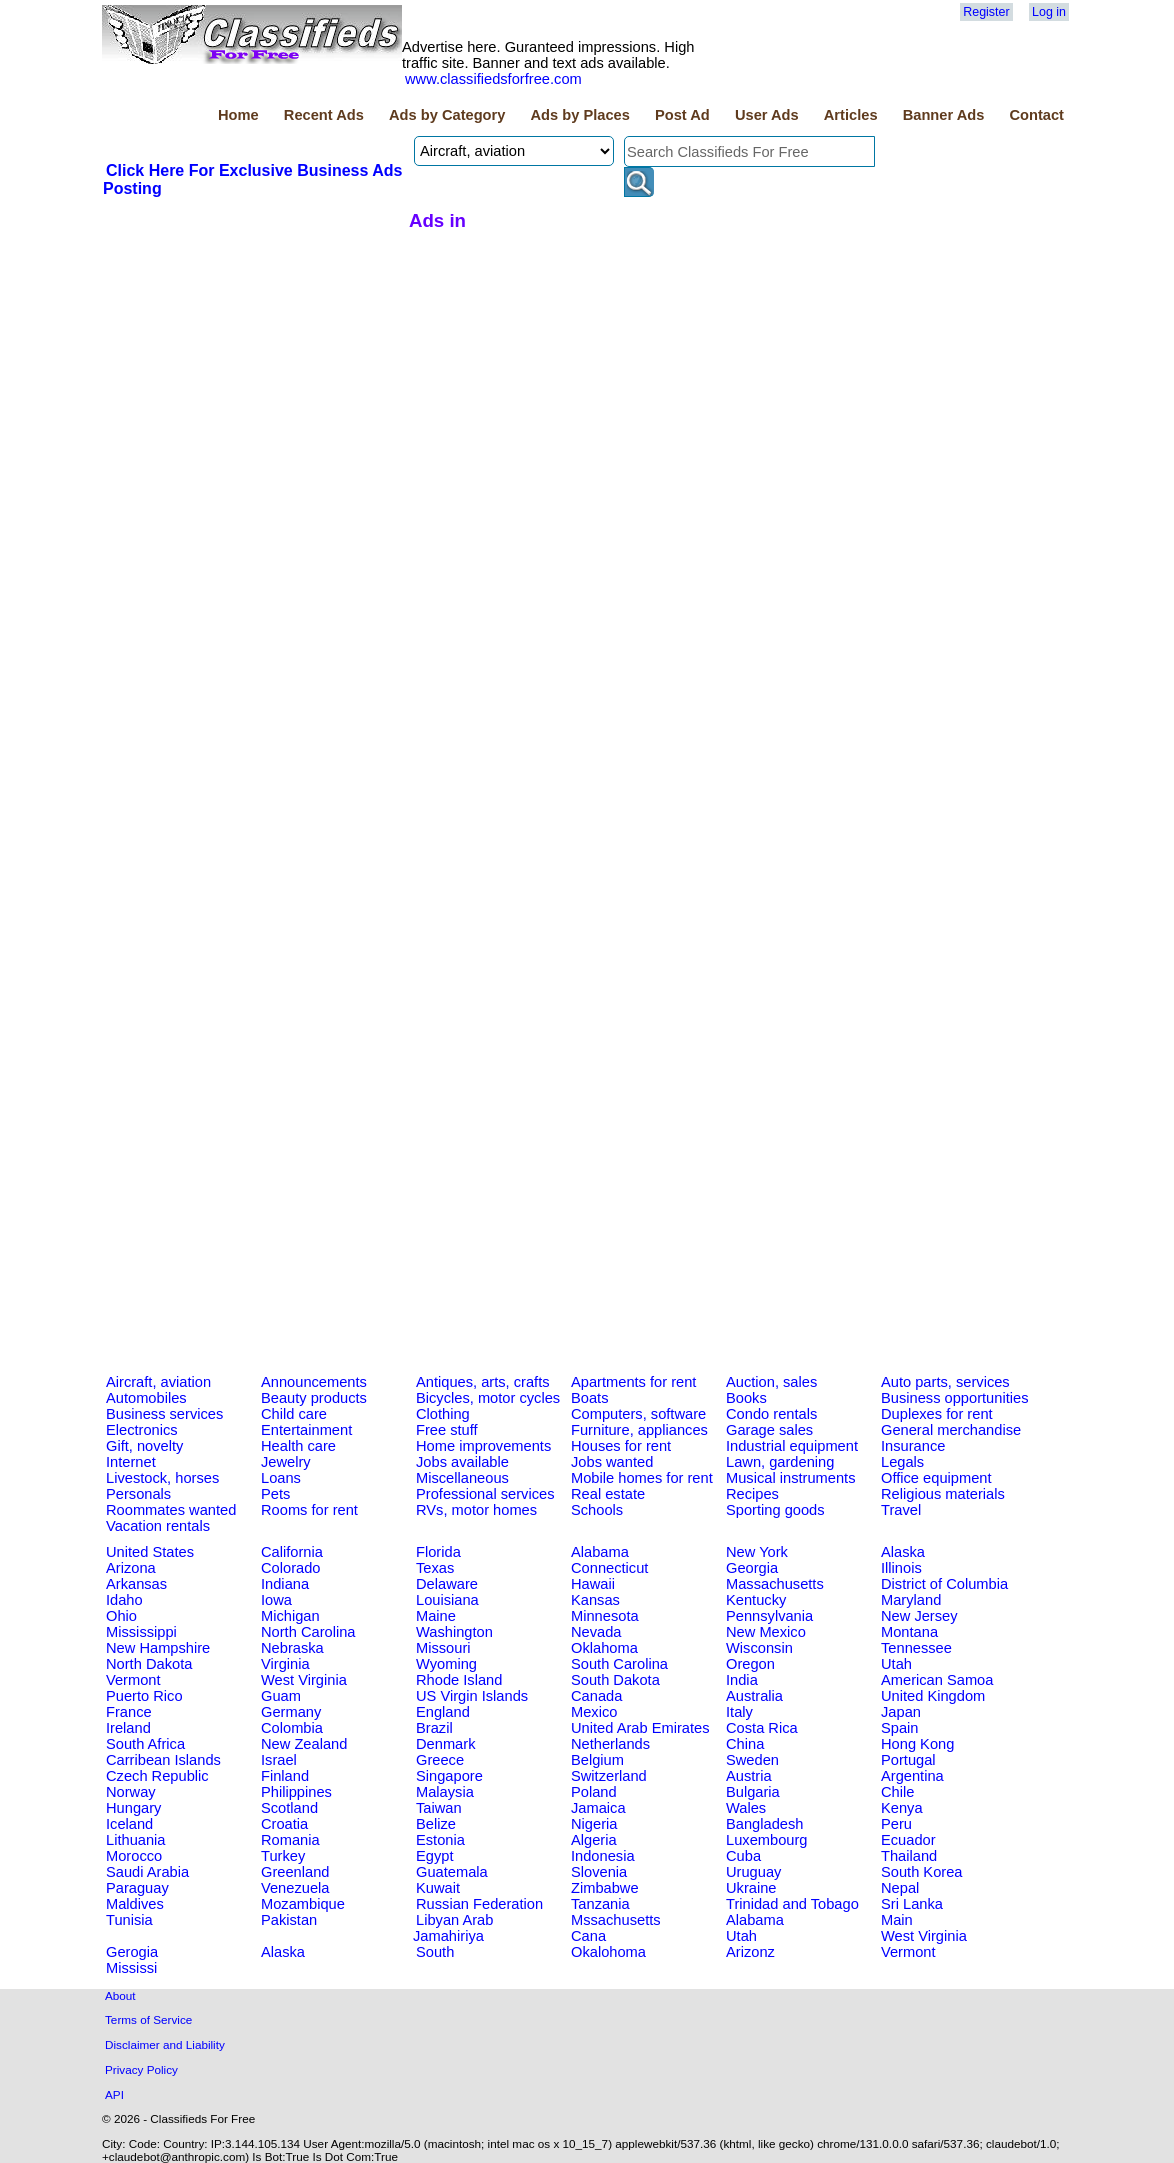 This screenshot has width=1174, height=2163. Describe the element at coordinates (436, 1616) in the screenshot. I see `Maine` at that location.